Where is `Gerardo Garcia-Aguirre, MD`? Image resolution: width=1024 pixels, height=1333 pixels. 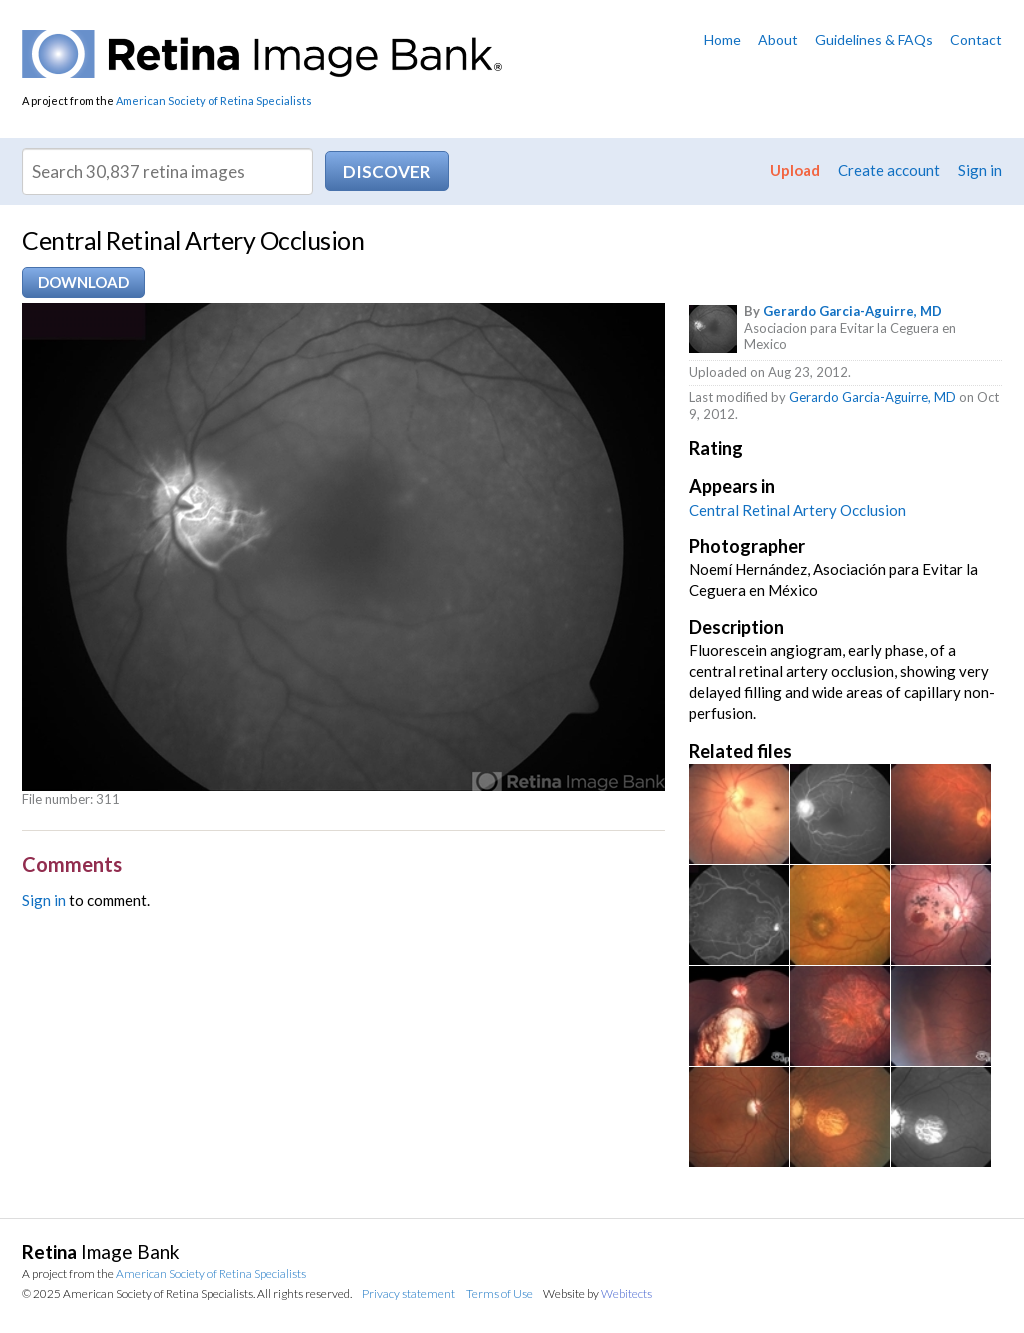
Gerardo Garcia-Aguirre, MD is located at coordinates (852, 311).